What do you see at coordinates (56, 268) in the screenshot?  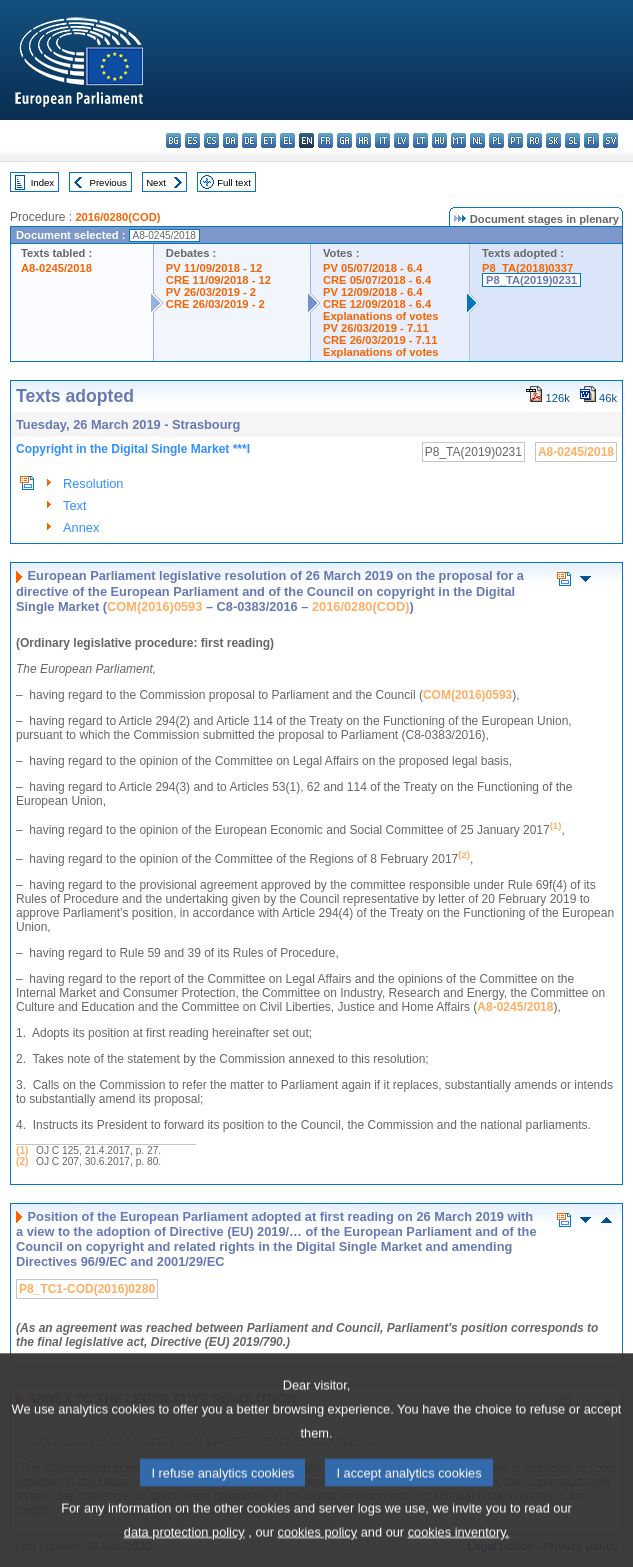 I see `A8-0245/2018` at bounding box center [56, 268].